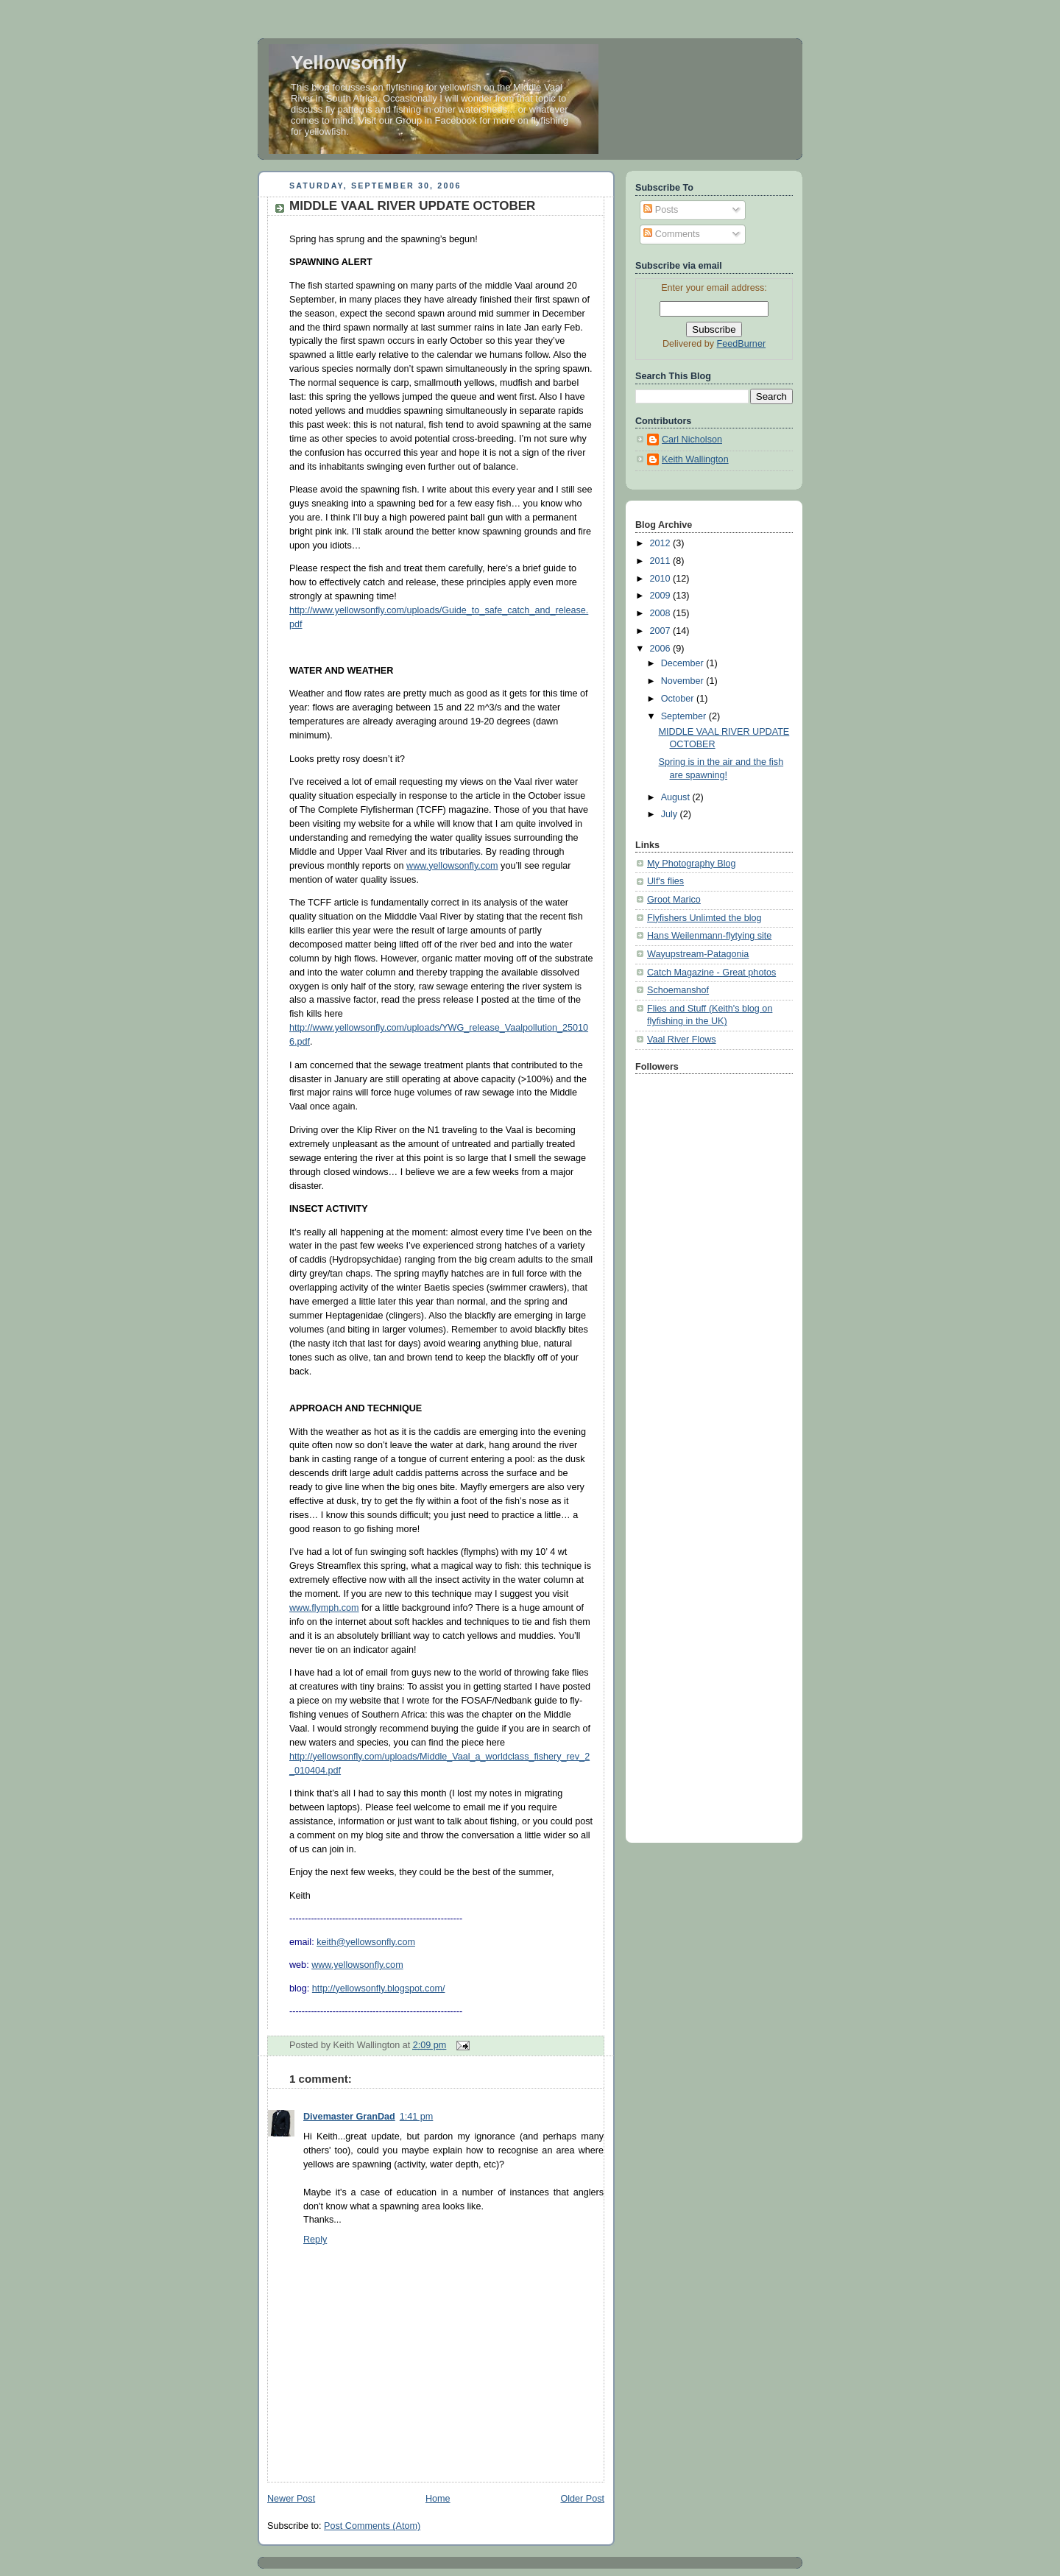 This screenshot has width=1060, height=2576. What do you see at coordinates (412, 206) in the screenshot?
I see `MIDDLE VAAL RIVER UPDATE OCTOBER` at bounding box center [412, 206].